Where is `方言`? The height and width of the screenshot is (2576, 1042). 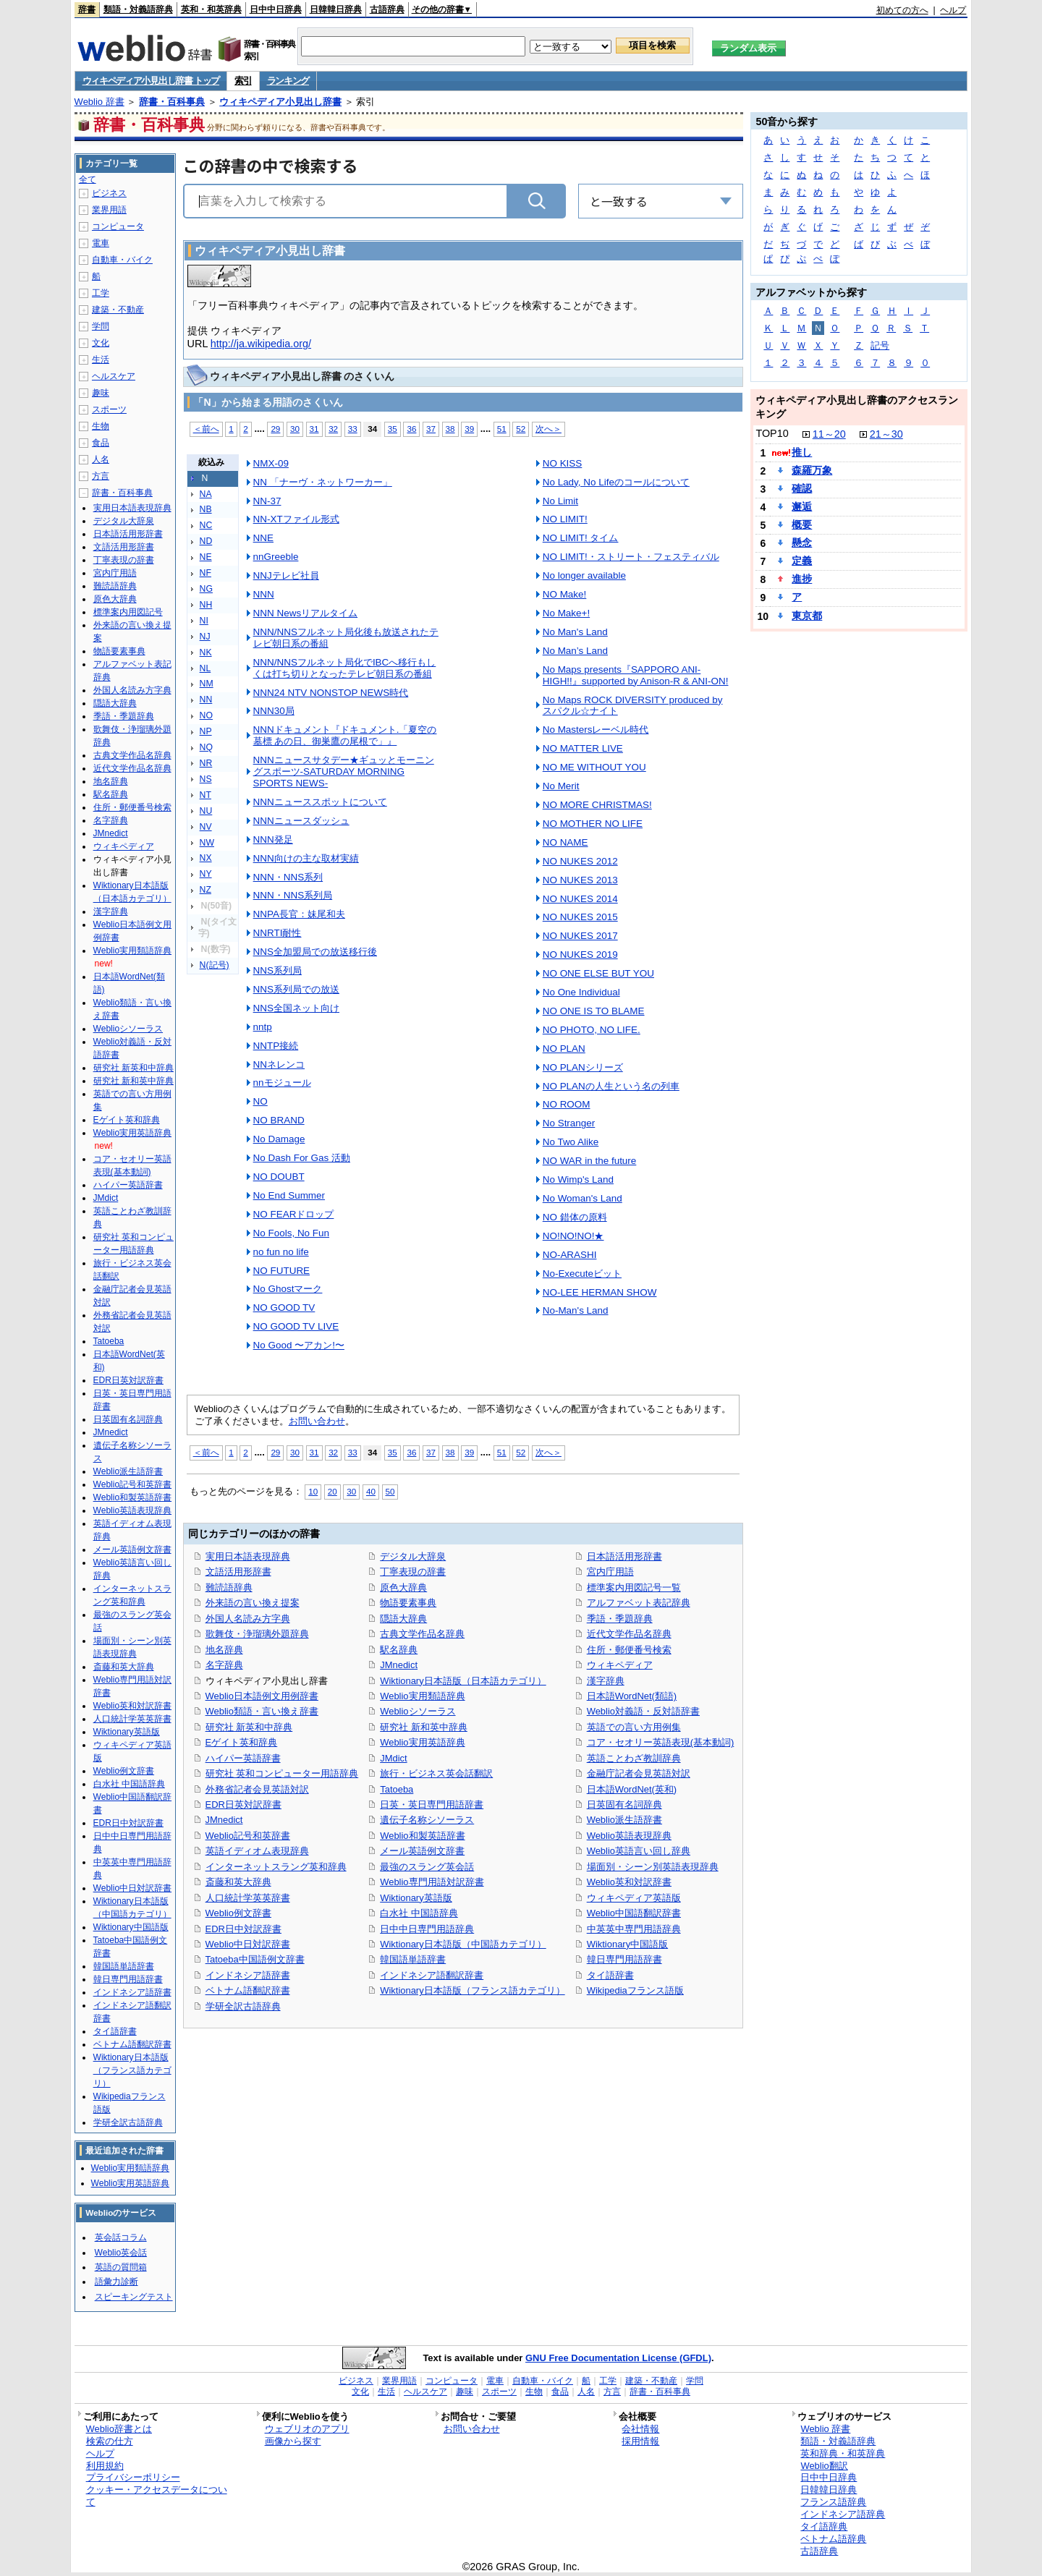
方言 is located at coordinates (100, 476).